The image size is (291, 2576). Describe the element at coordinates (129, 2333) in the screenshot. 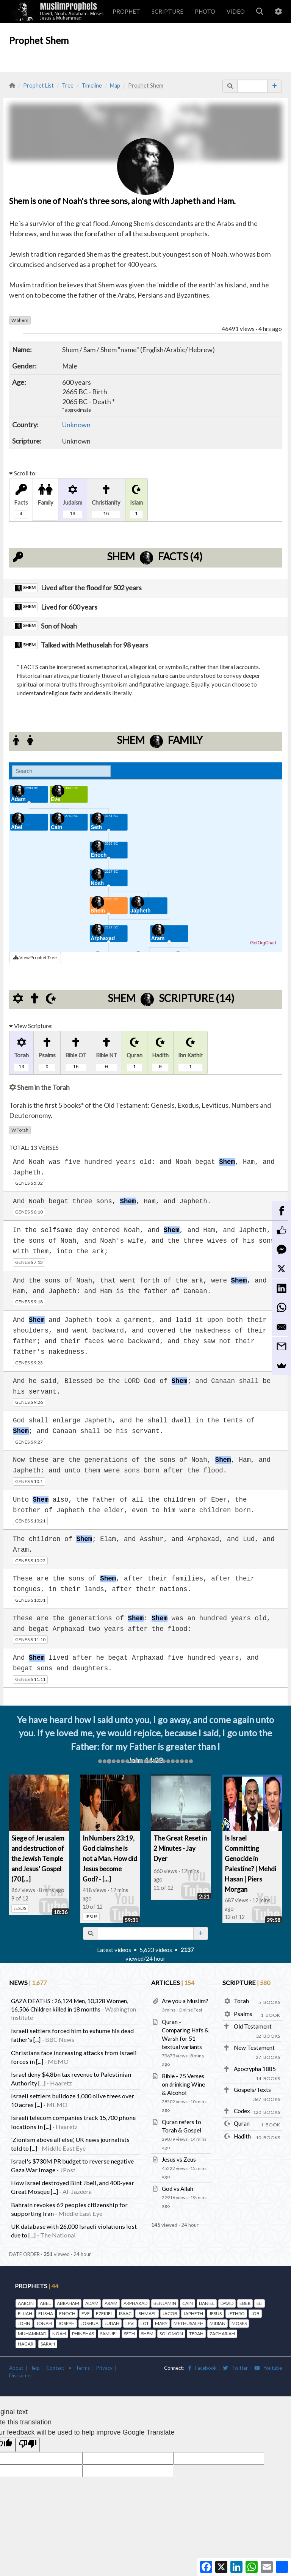

I see `SETH` at that location.